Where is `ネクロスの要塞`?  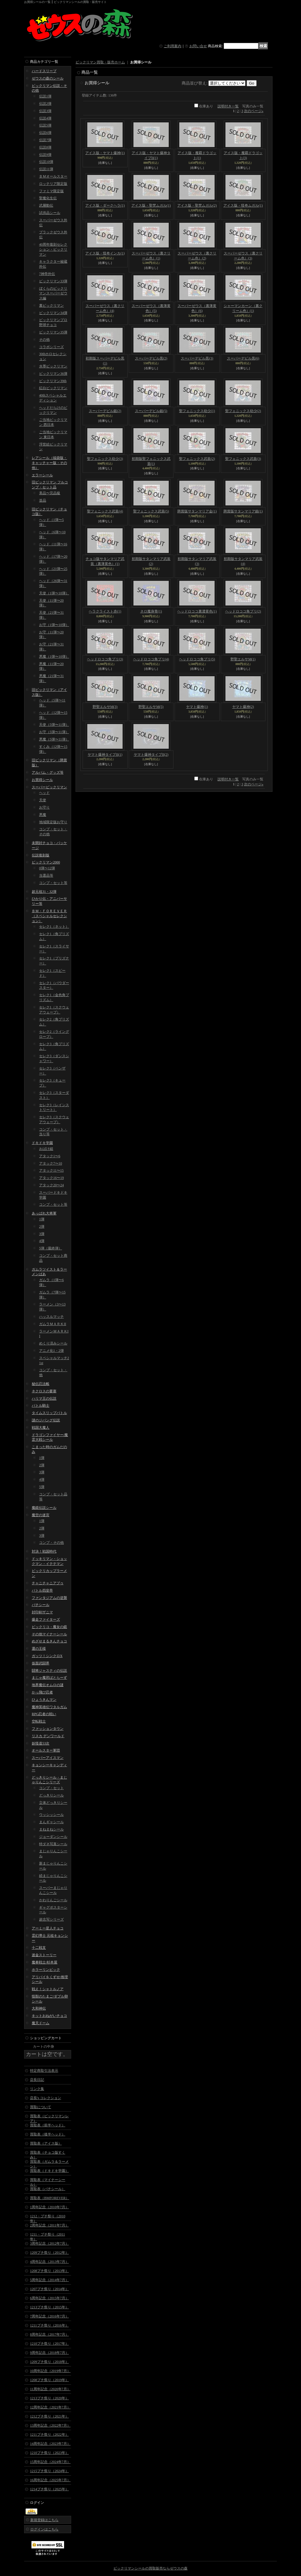 ネクロスの要塞 is located at coordinates (44, 1391).